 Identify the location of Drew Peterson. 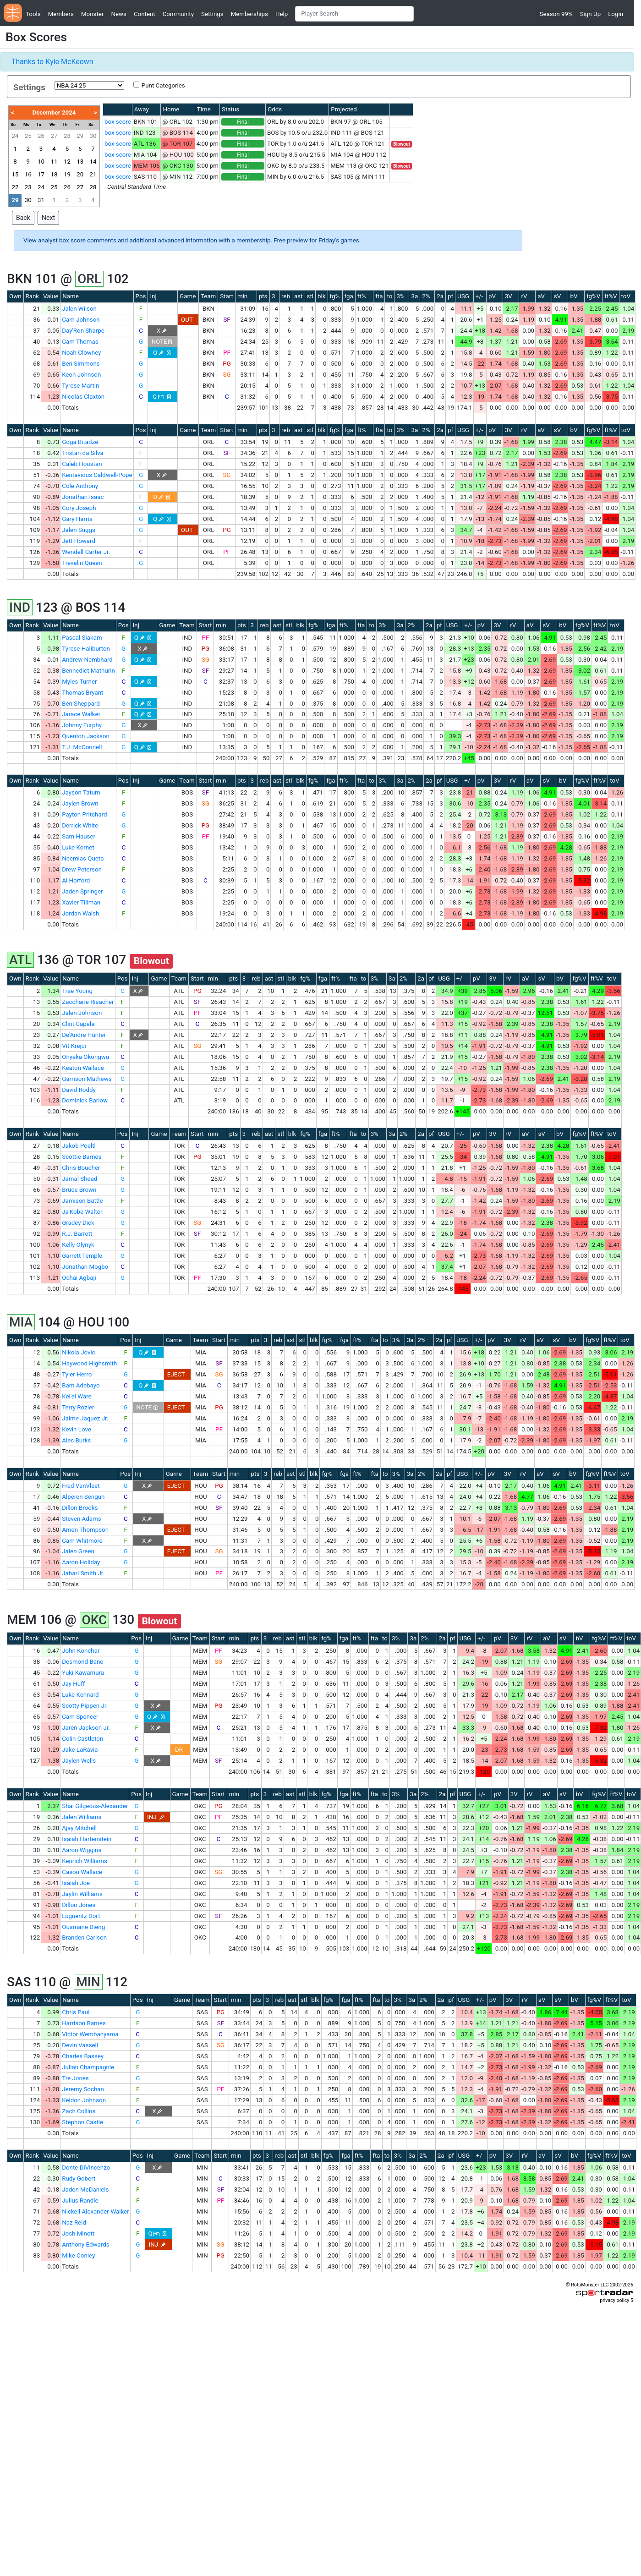
(82, 869).